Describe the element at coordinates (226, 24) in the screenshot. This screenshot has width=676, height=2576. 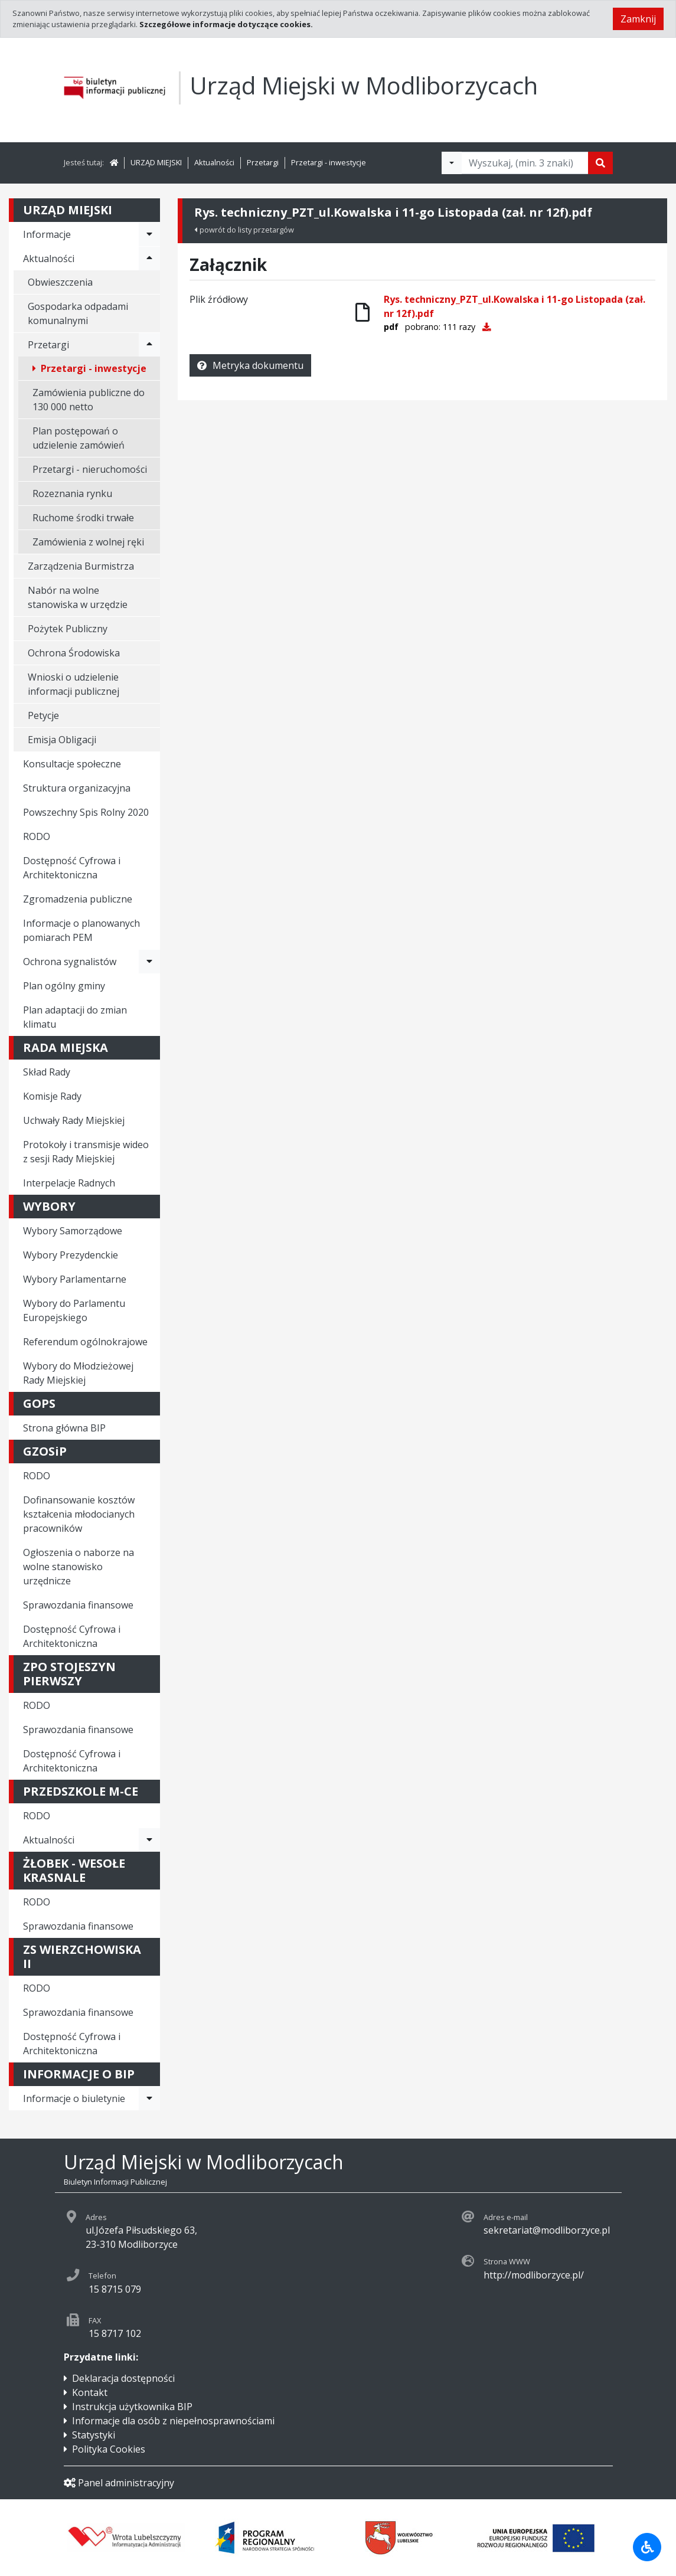
I see `Szczegółowe informacje dotyczące cookies.` at that location.